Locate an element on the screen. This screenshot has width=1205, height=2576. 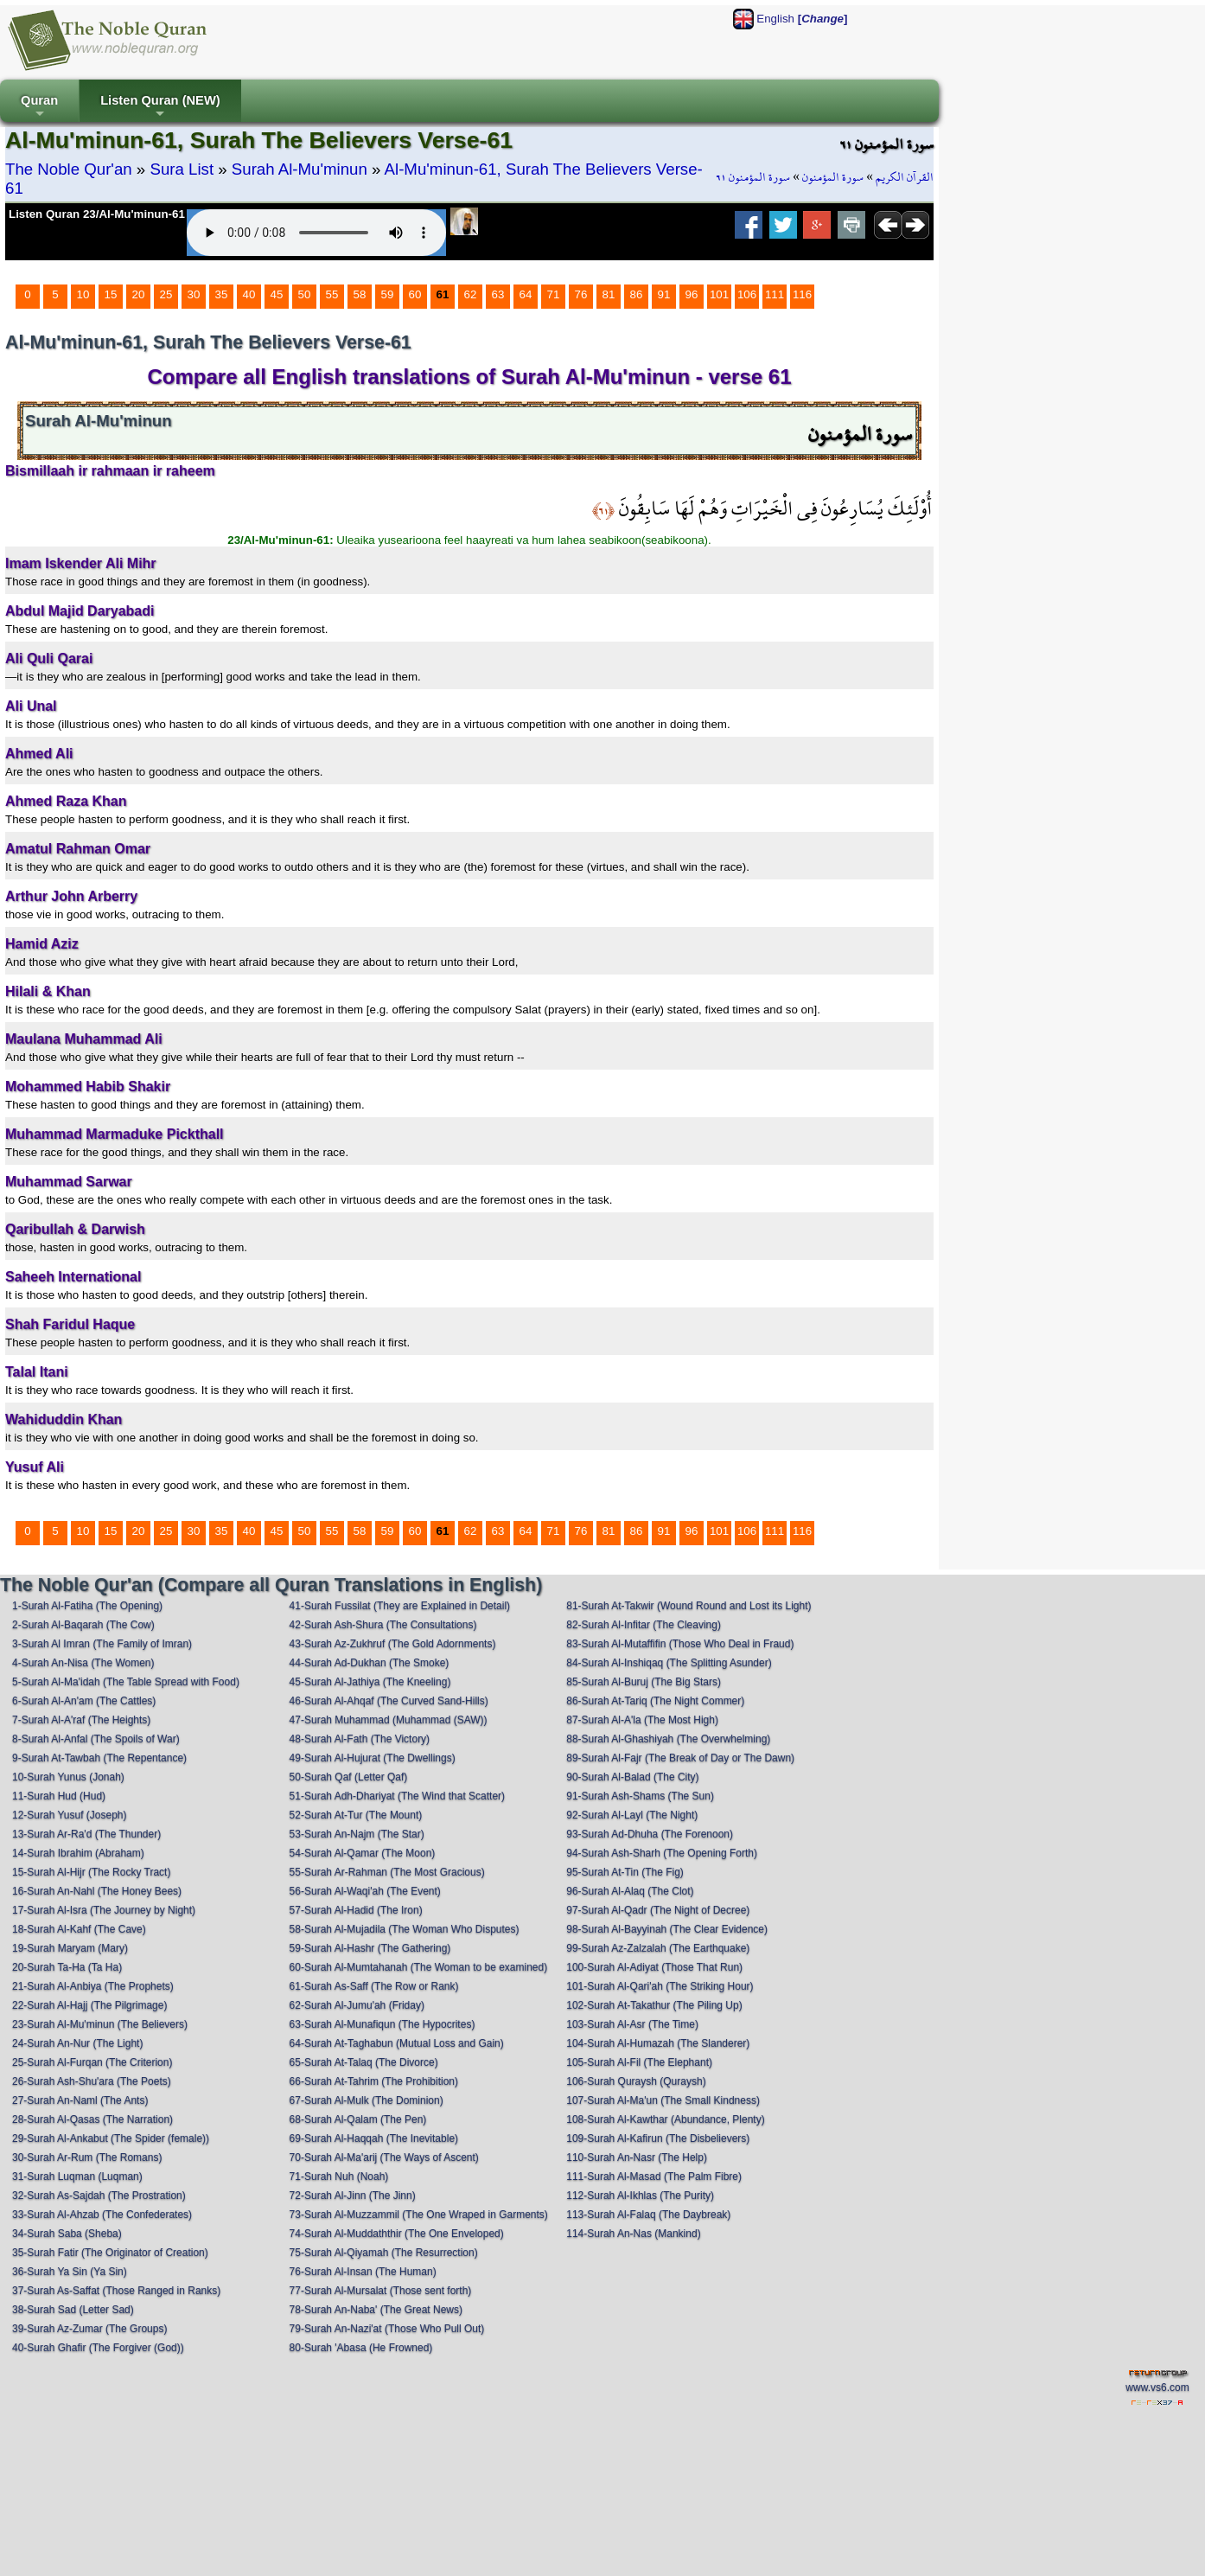
77-Surah Al-Mursalat (Those sent forth) is located at coordinates (381, 2291).